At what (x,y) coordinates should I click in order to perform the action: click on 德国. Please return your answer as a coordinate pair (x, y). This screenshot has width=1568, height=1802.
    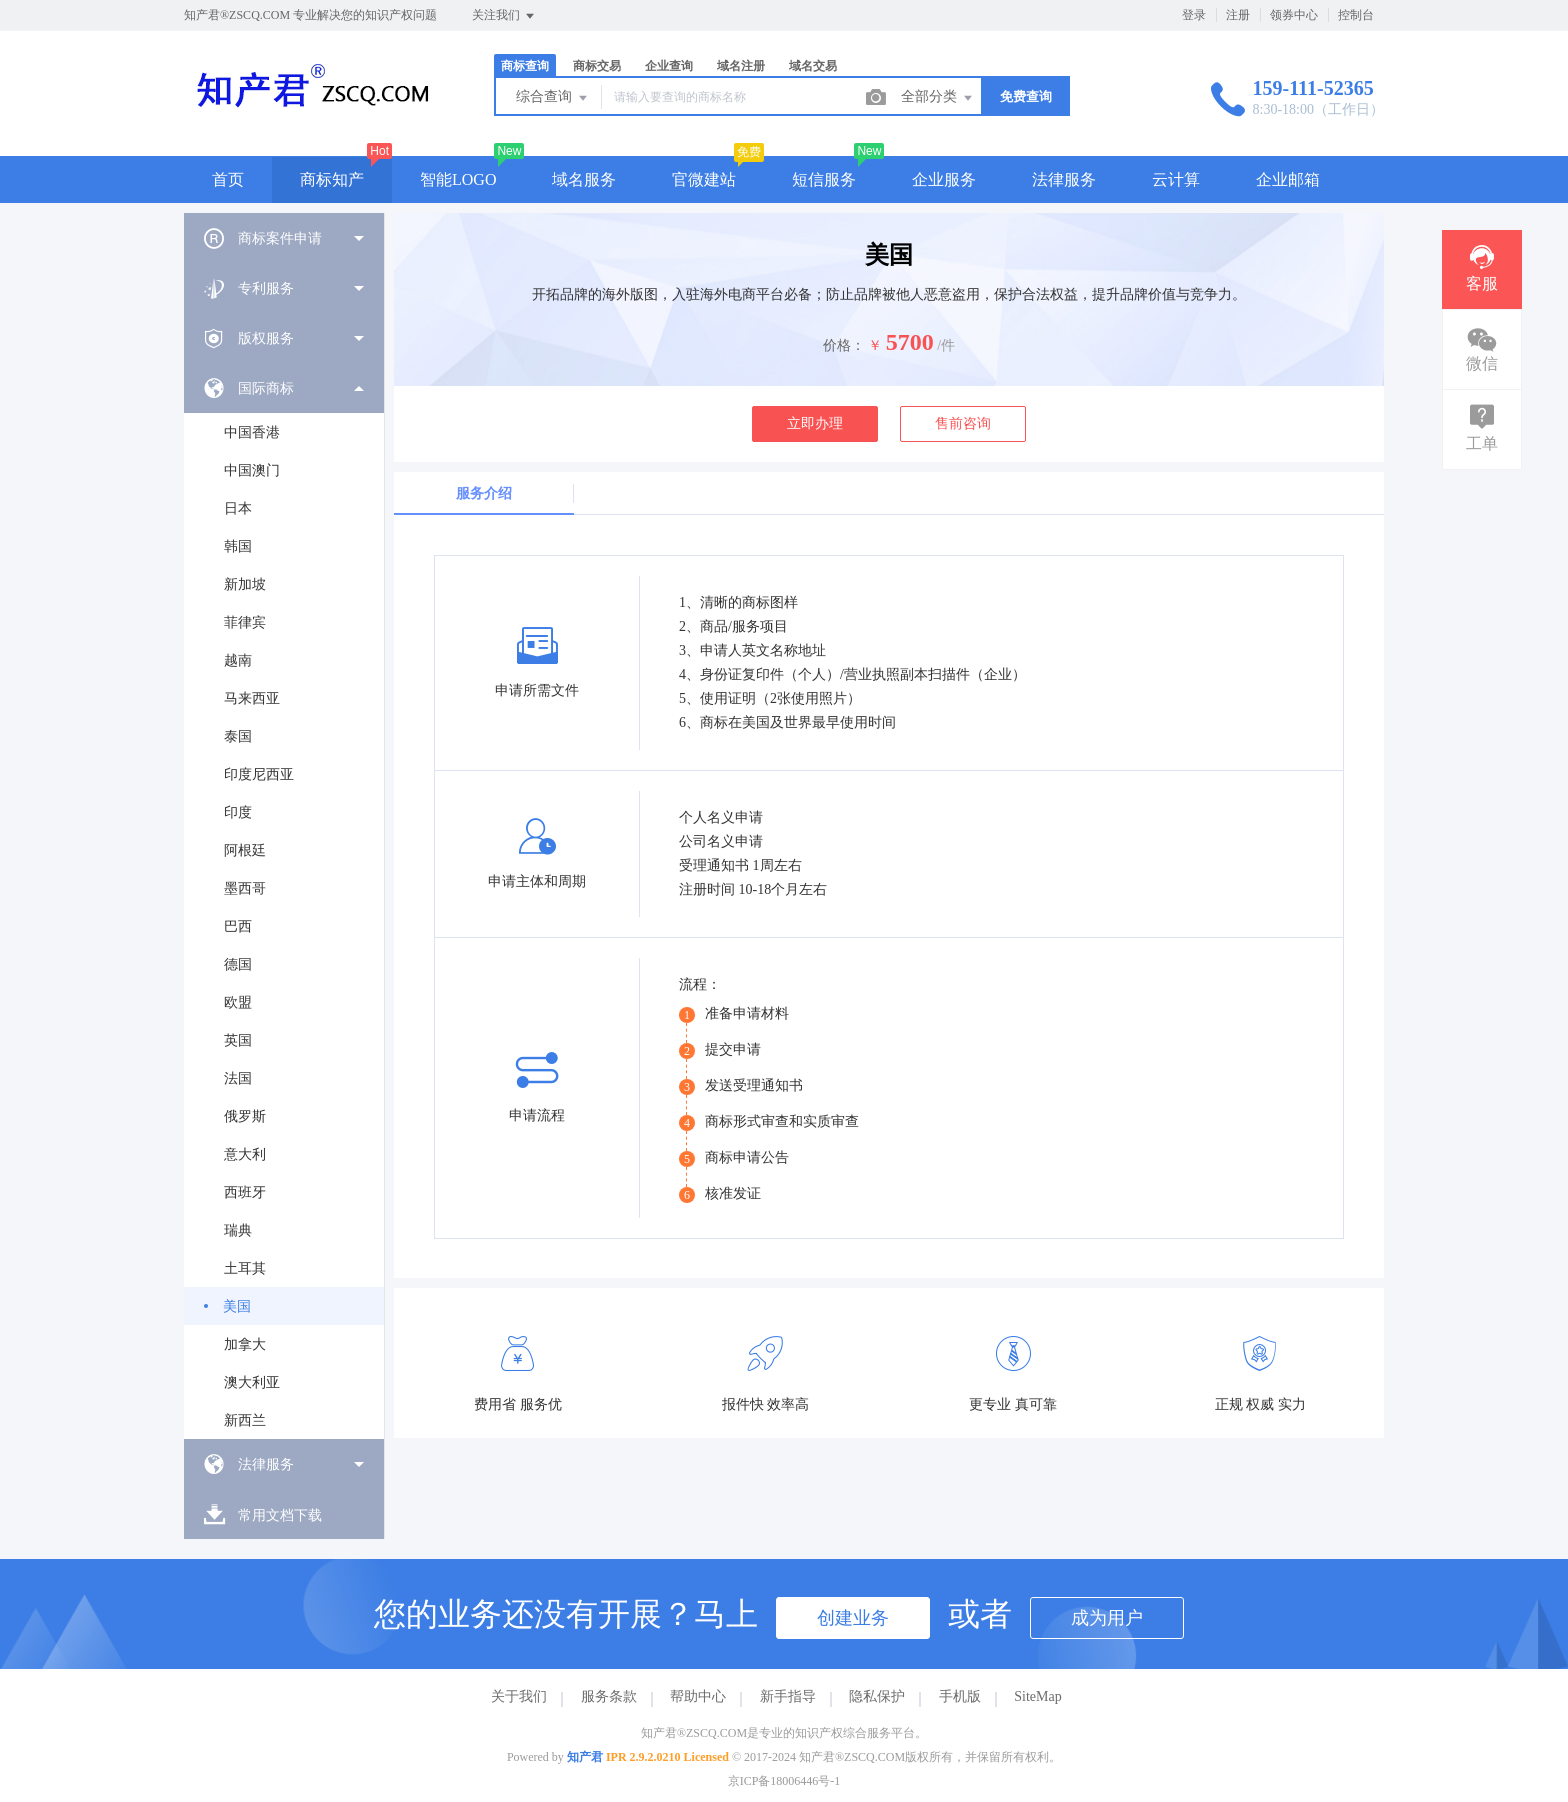
    Looking at the image, I should click on (238, 964).